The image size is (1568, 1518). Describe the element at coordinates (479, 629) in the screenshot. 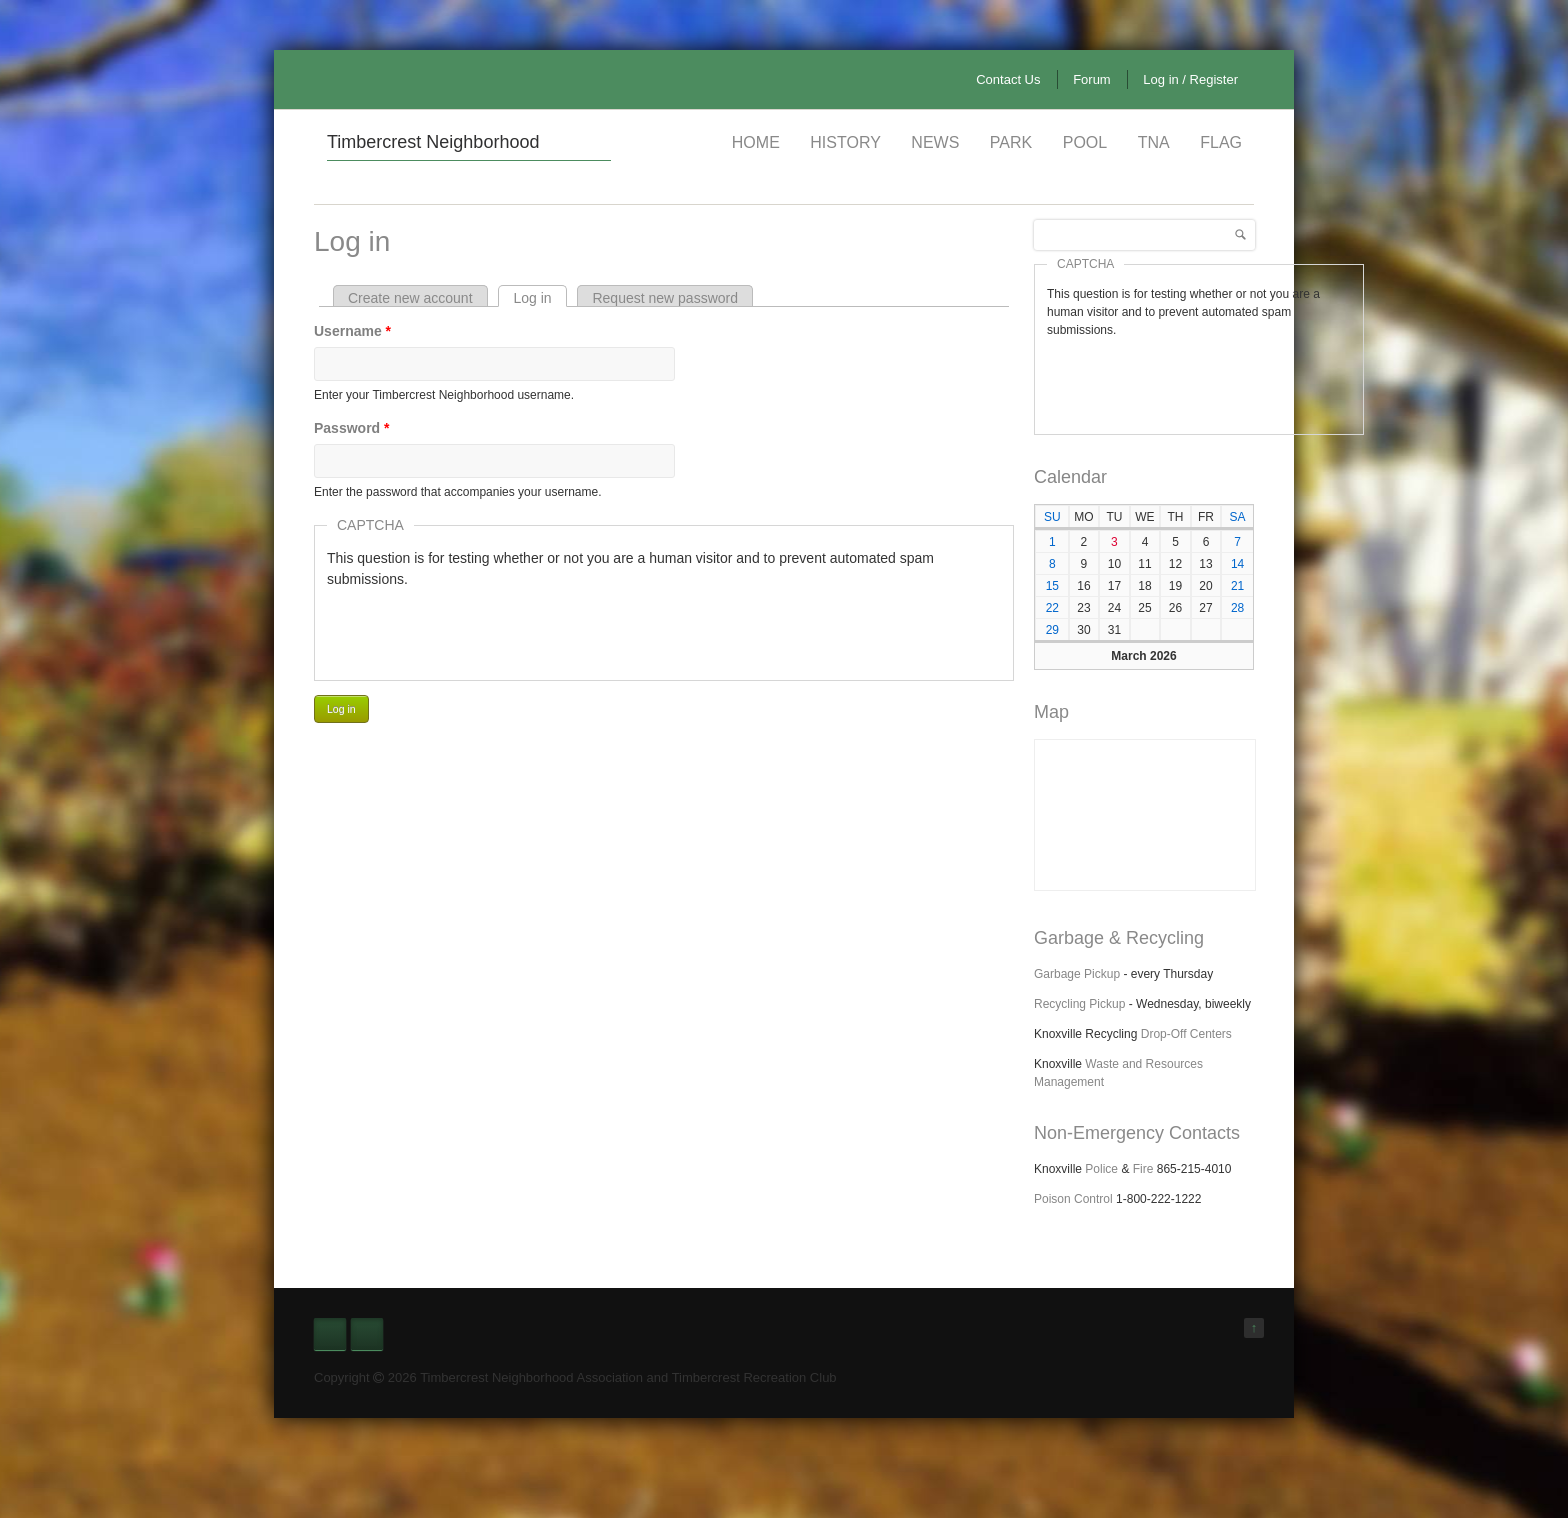

I see `[presentation]` at that location.